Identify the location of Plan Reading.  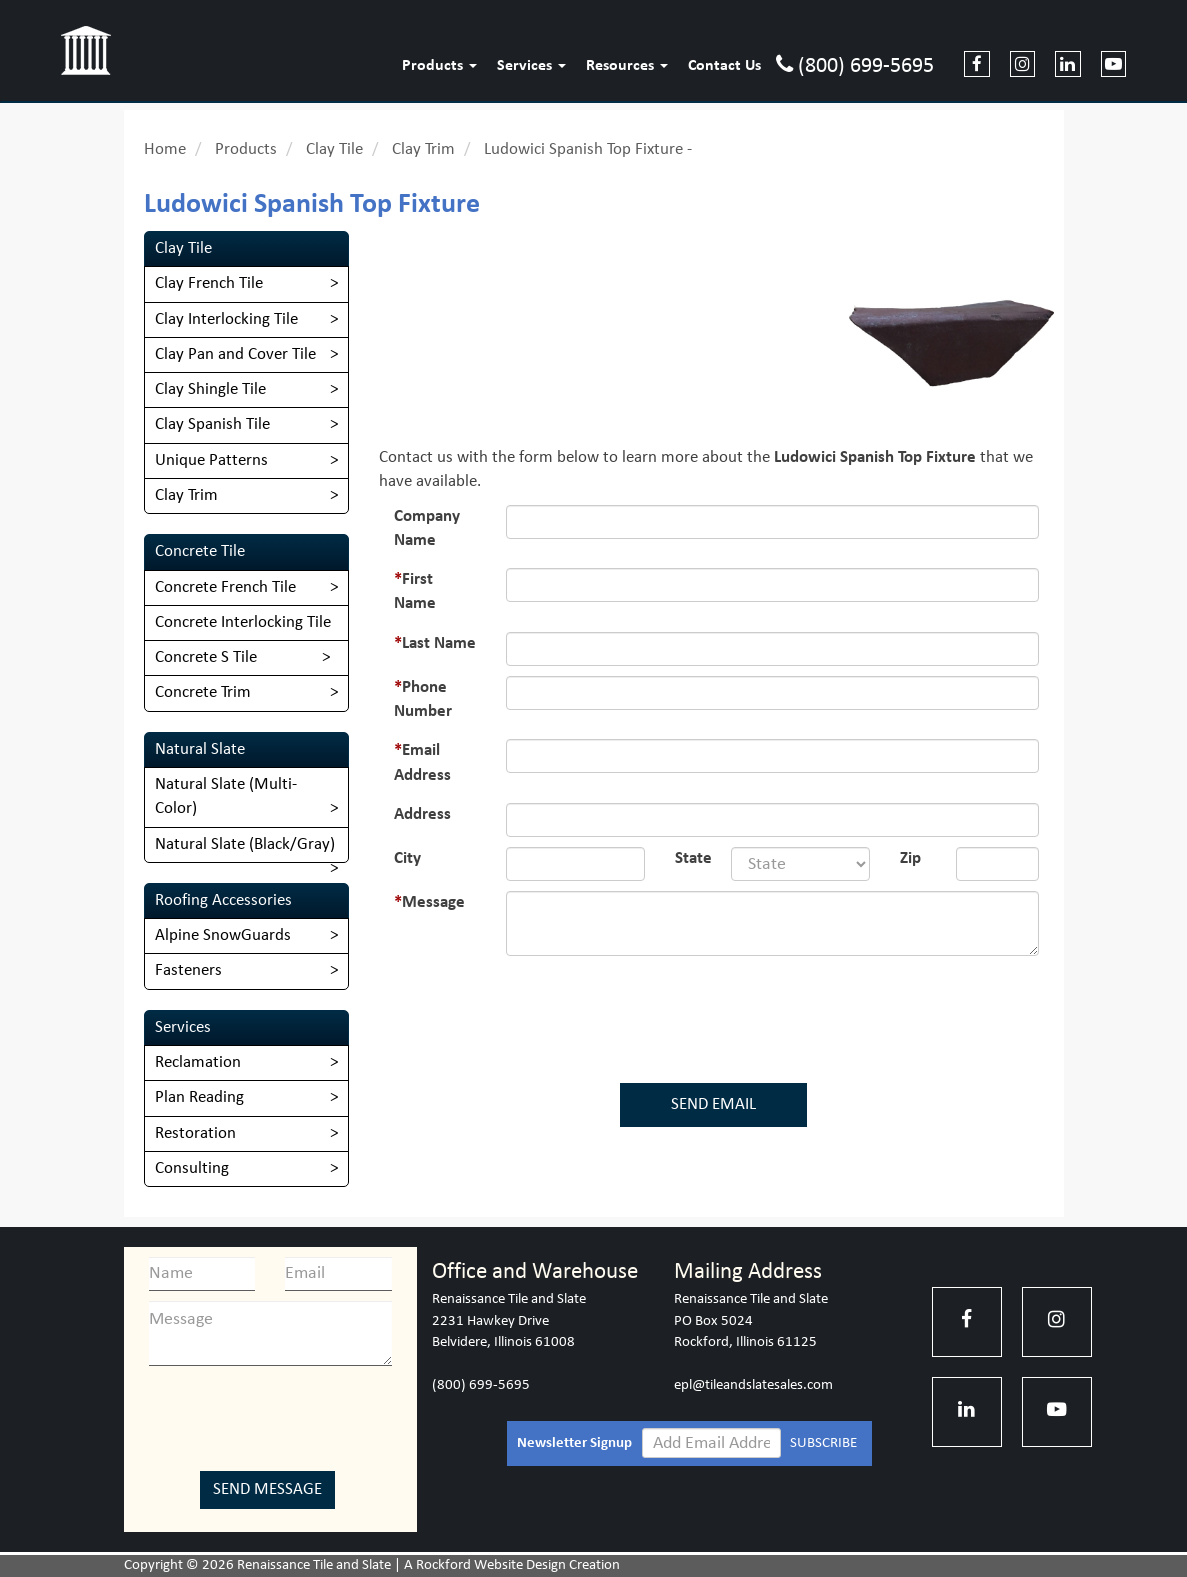
(199, 1097).